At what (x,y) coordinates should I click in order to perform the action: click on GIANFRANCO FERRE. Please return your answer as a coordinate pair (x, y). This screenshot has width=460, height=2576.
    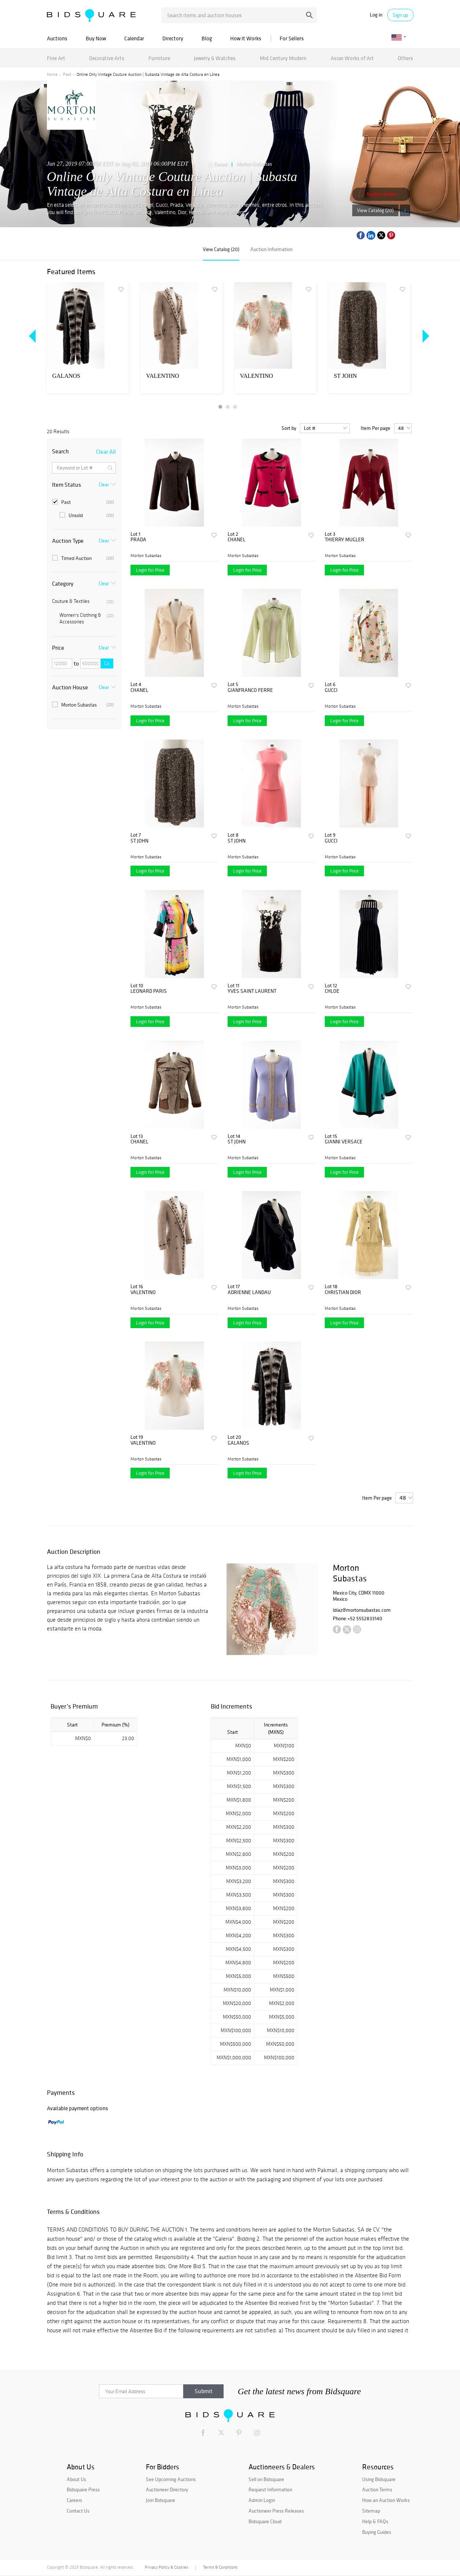
    Looking at the image, I should click on (250, 690).